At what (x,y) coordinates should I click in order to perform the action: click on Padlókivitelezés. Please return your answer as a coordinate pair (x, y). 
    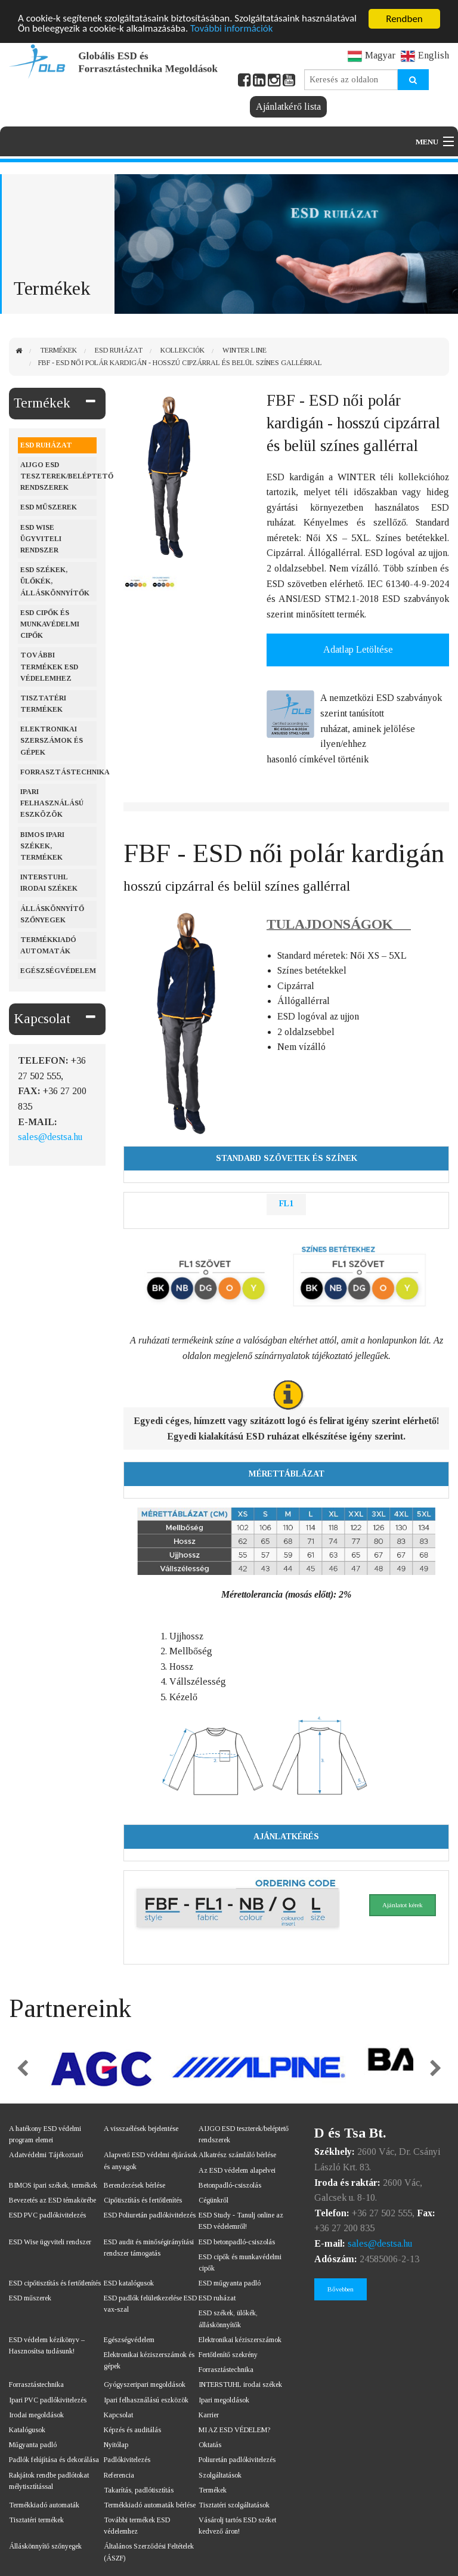
    Looking at the image, I should click on (127, 2459).